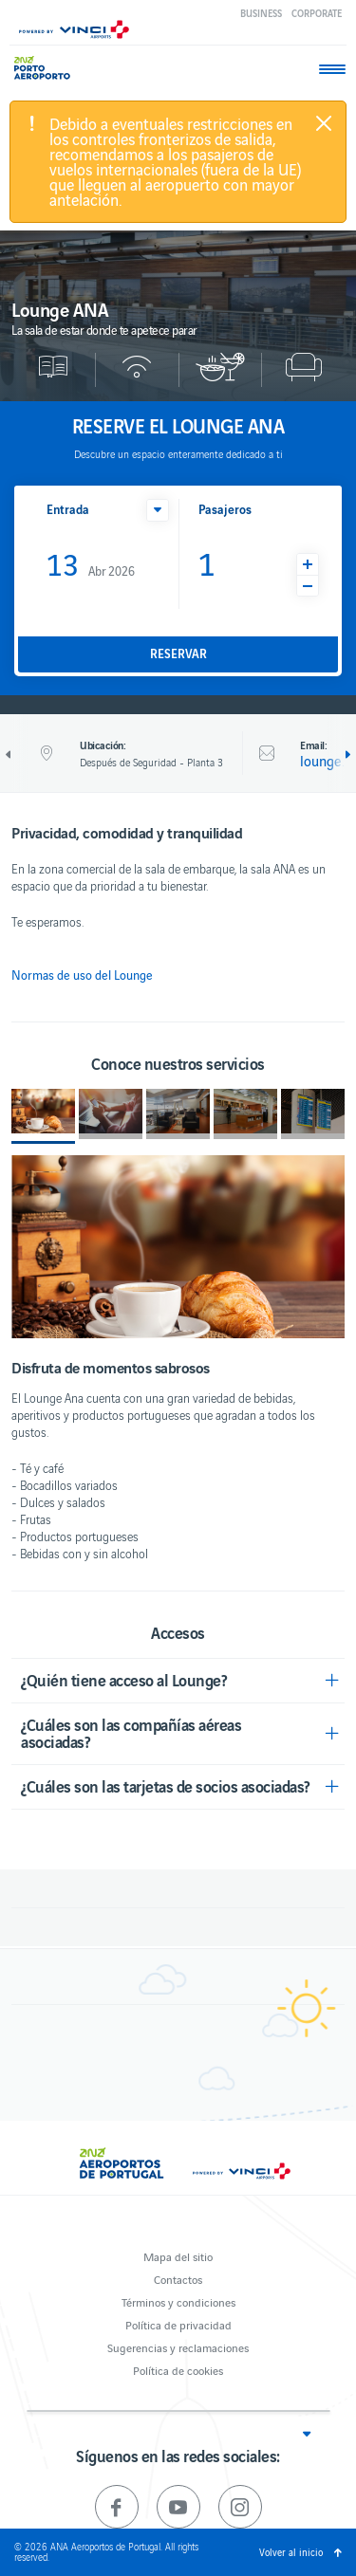 This screenshot has height=2576, width=356. I want to click on Volver al inicio, so click(291, 2552).